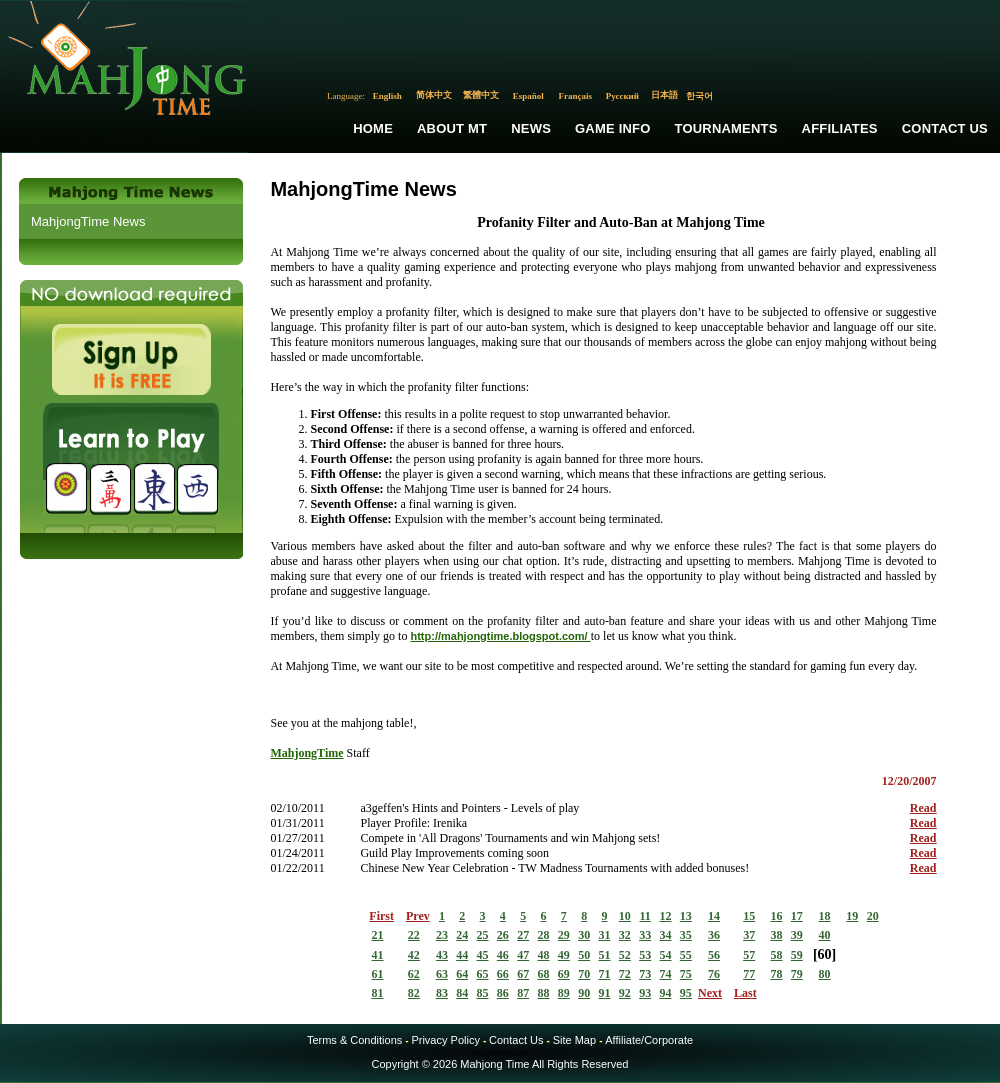 This screenshot has height=1083, width=1000. Describe the element at coordinates (564, 974) in the screenshot. I see `69` at that location.